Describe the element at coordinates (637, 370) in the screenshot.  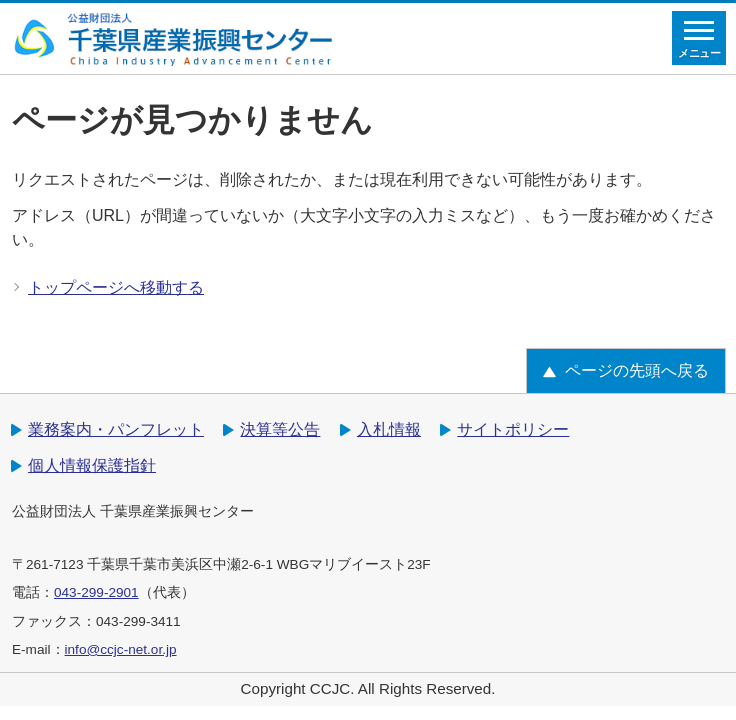
I see `ページの先頭へ戻る` at that location.